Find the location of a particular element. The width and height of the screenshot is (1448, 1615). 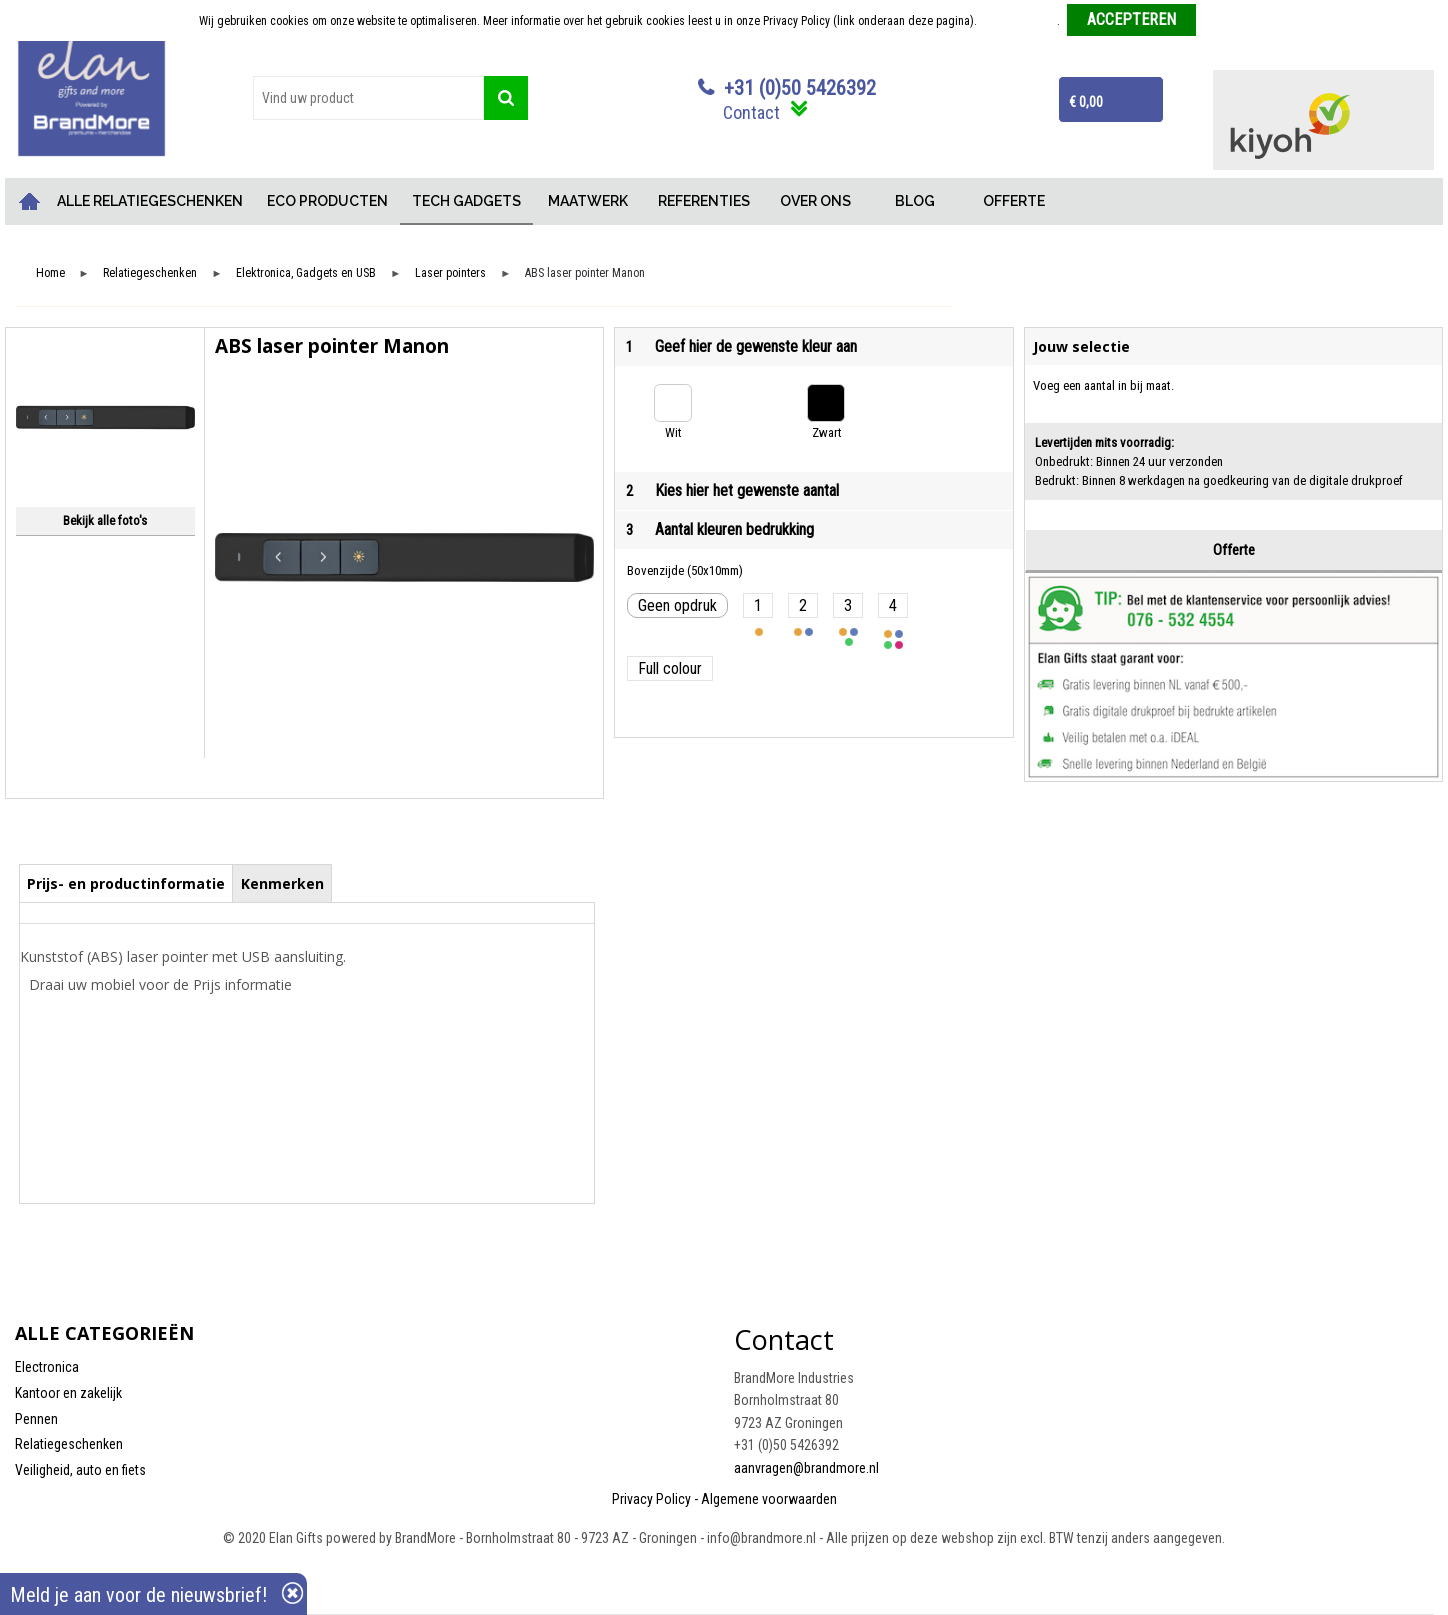

Home is located at coordinates (30, 201).